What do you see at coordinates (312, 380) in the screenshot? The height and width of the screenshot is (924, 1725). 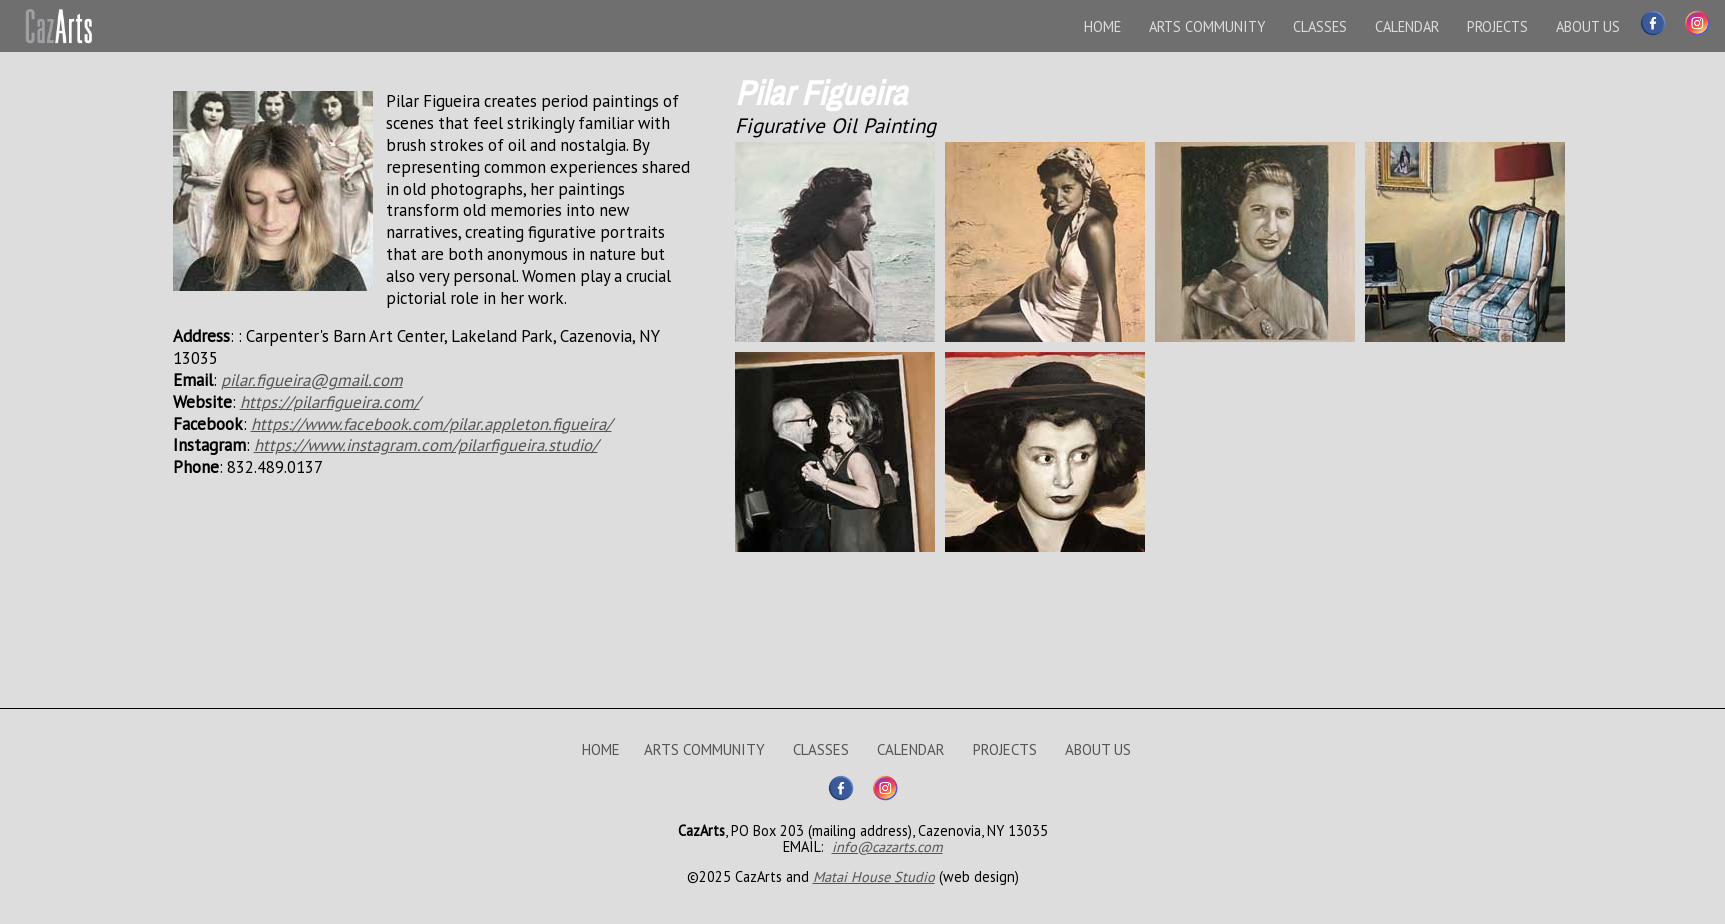 I see `pilar.figueira@gmail.com` at bounding box center [312, 380].